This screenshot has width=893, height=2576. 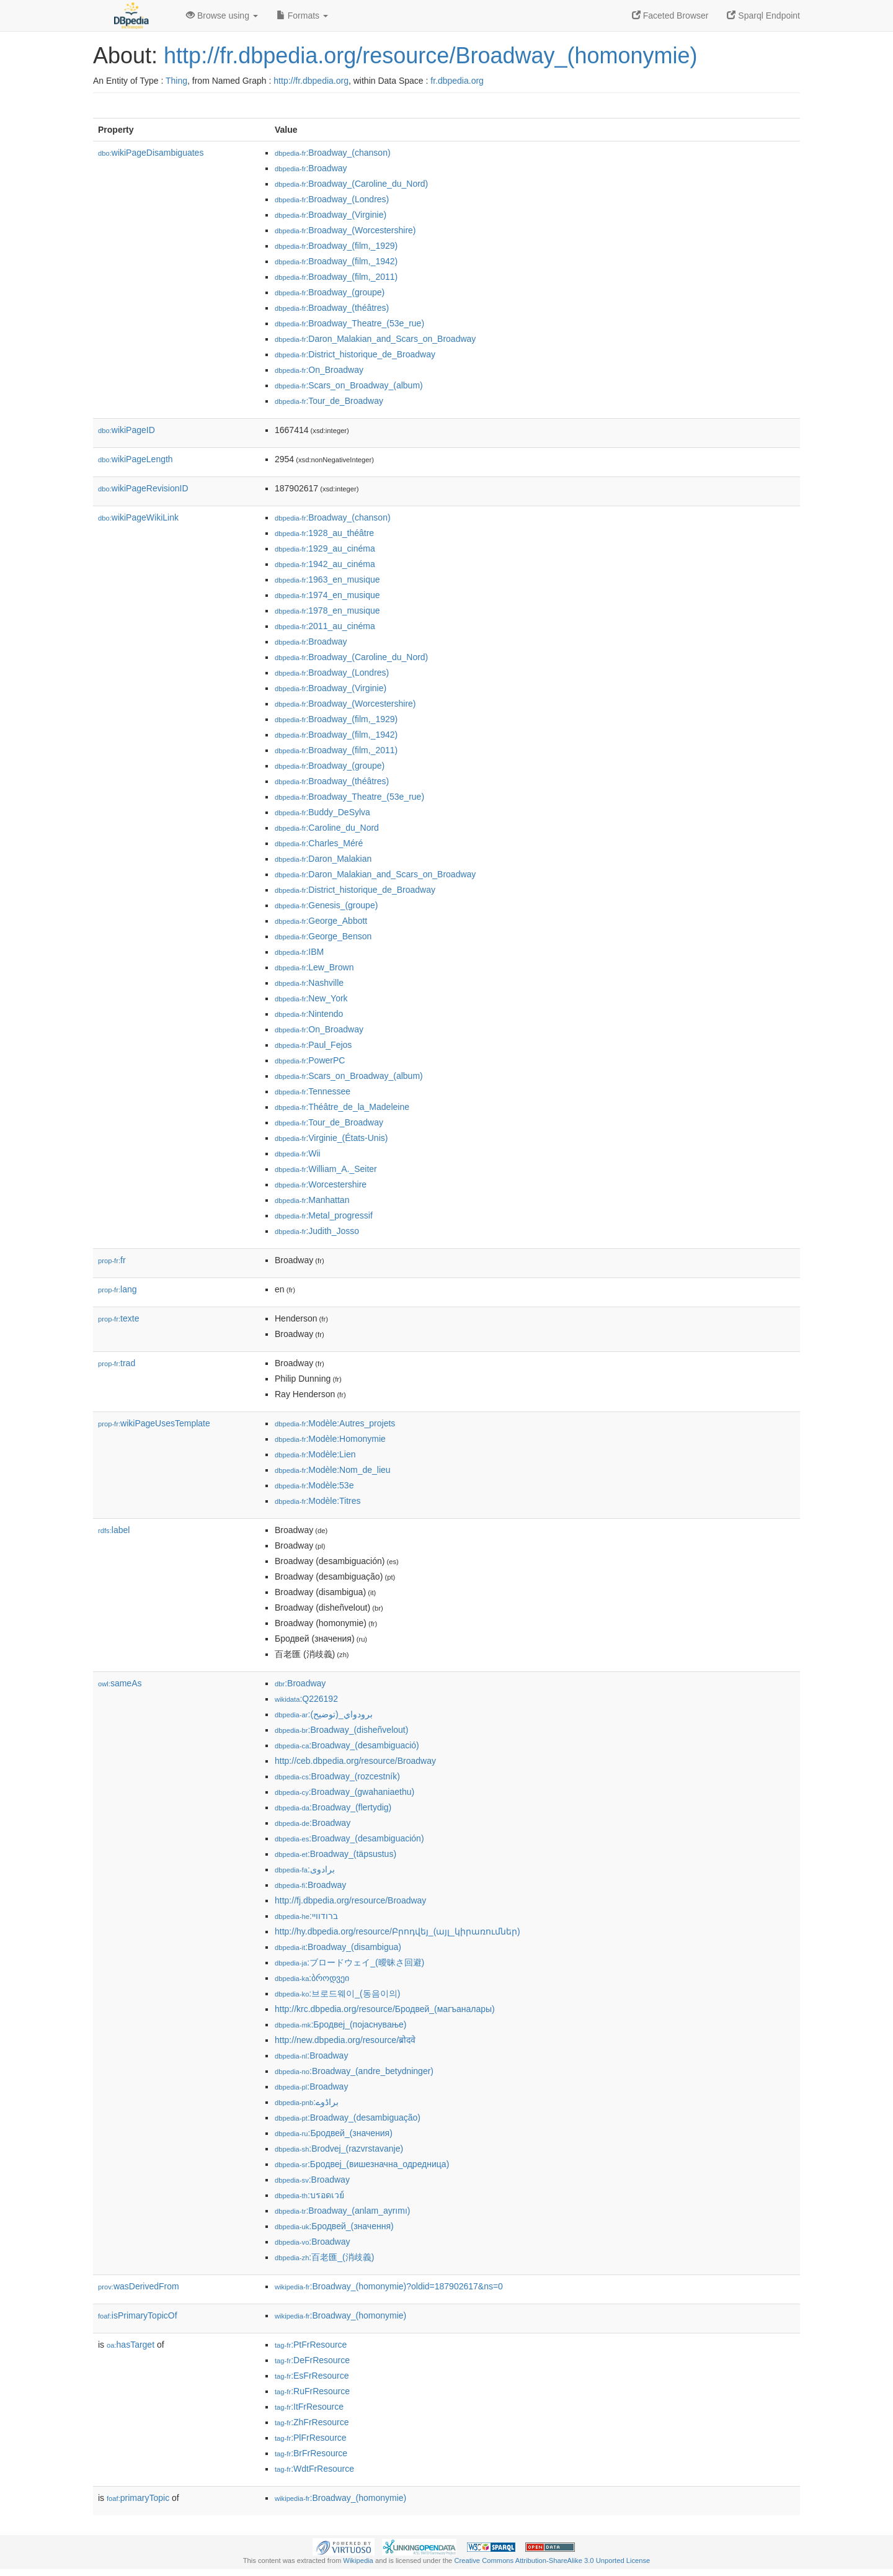 What do you see at coordinates (355, 354) in the screenshot?
I see `:District_historique_de_Broadway` at bounding box center [355, 354].